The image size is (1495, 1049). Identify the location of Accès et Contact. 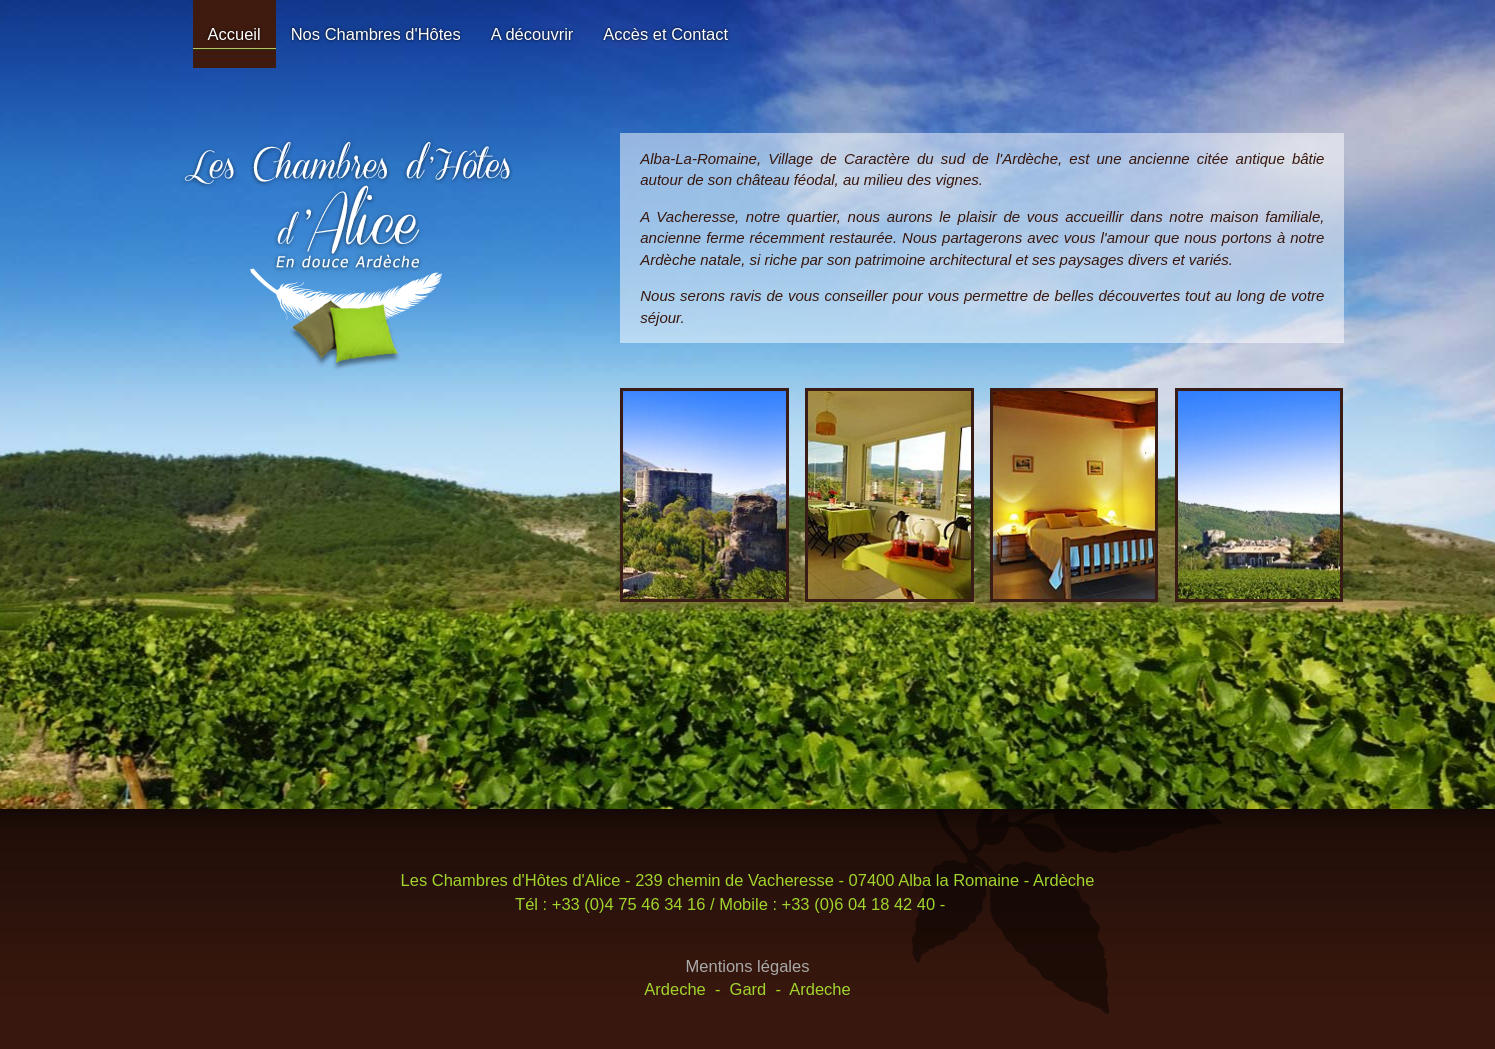
(665, 34).